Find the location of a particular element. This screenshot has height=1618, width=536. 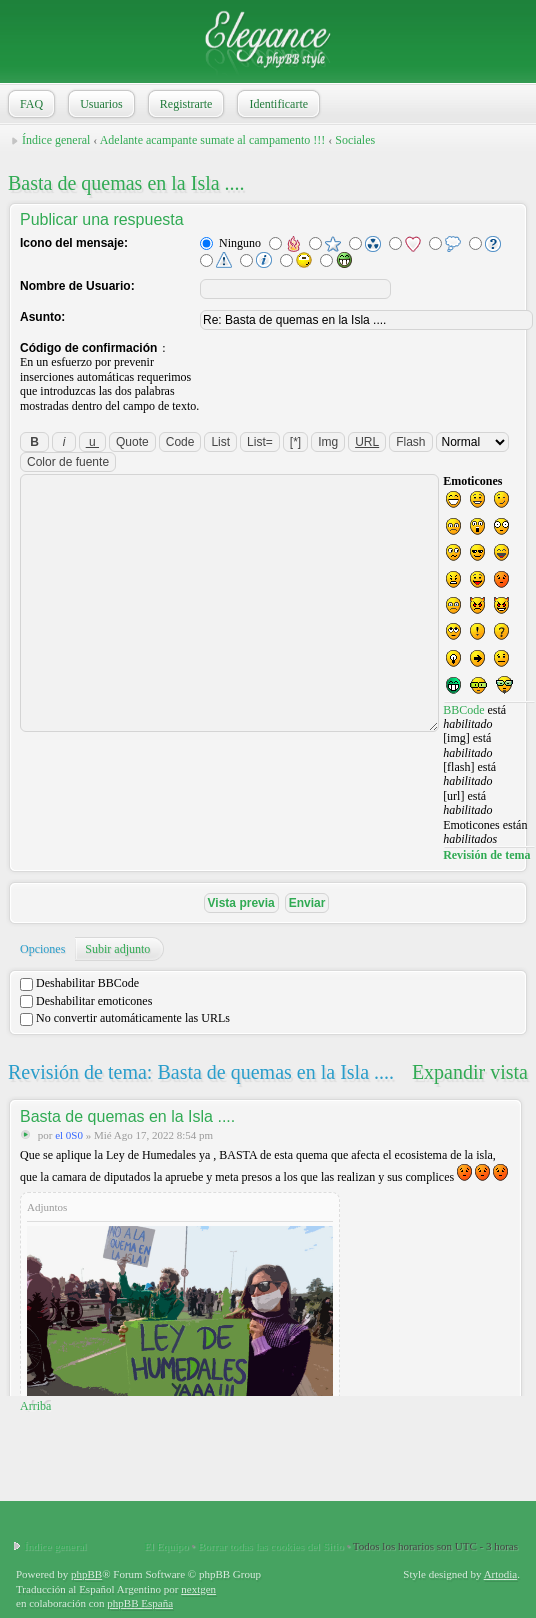

Nombre de Usuario: is located at coordinates (77, 286).